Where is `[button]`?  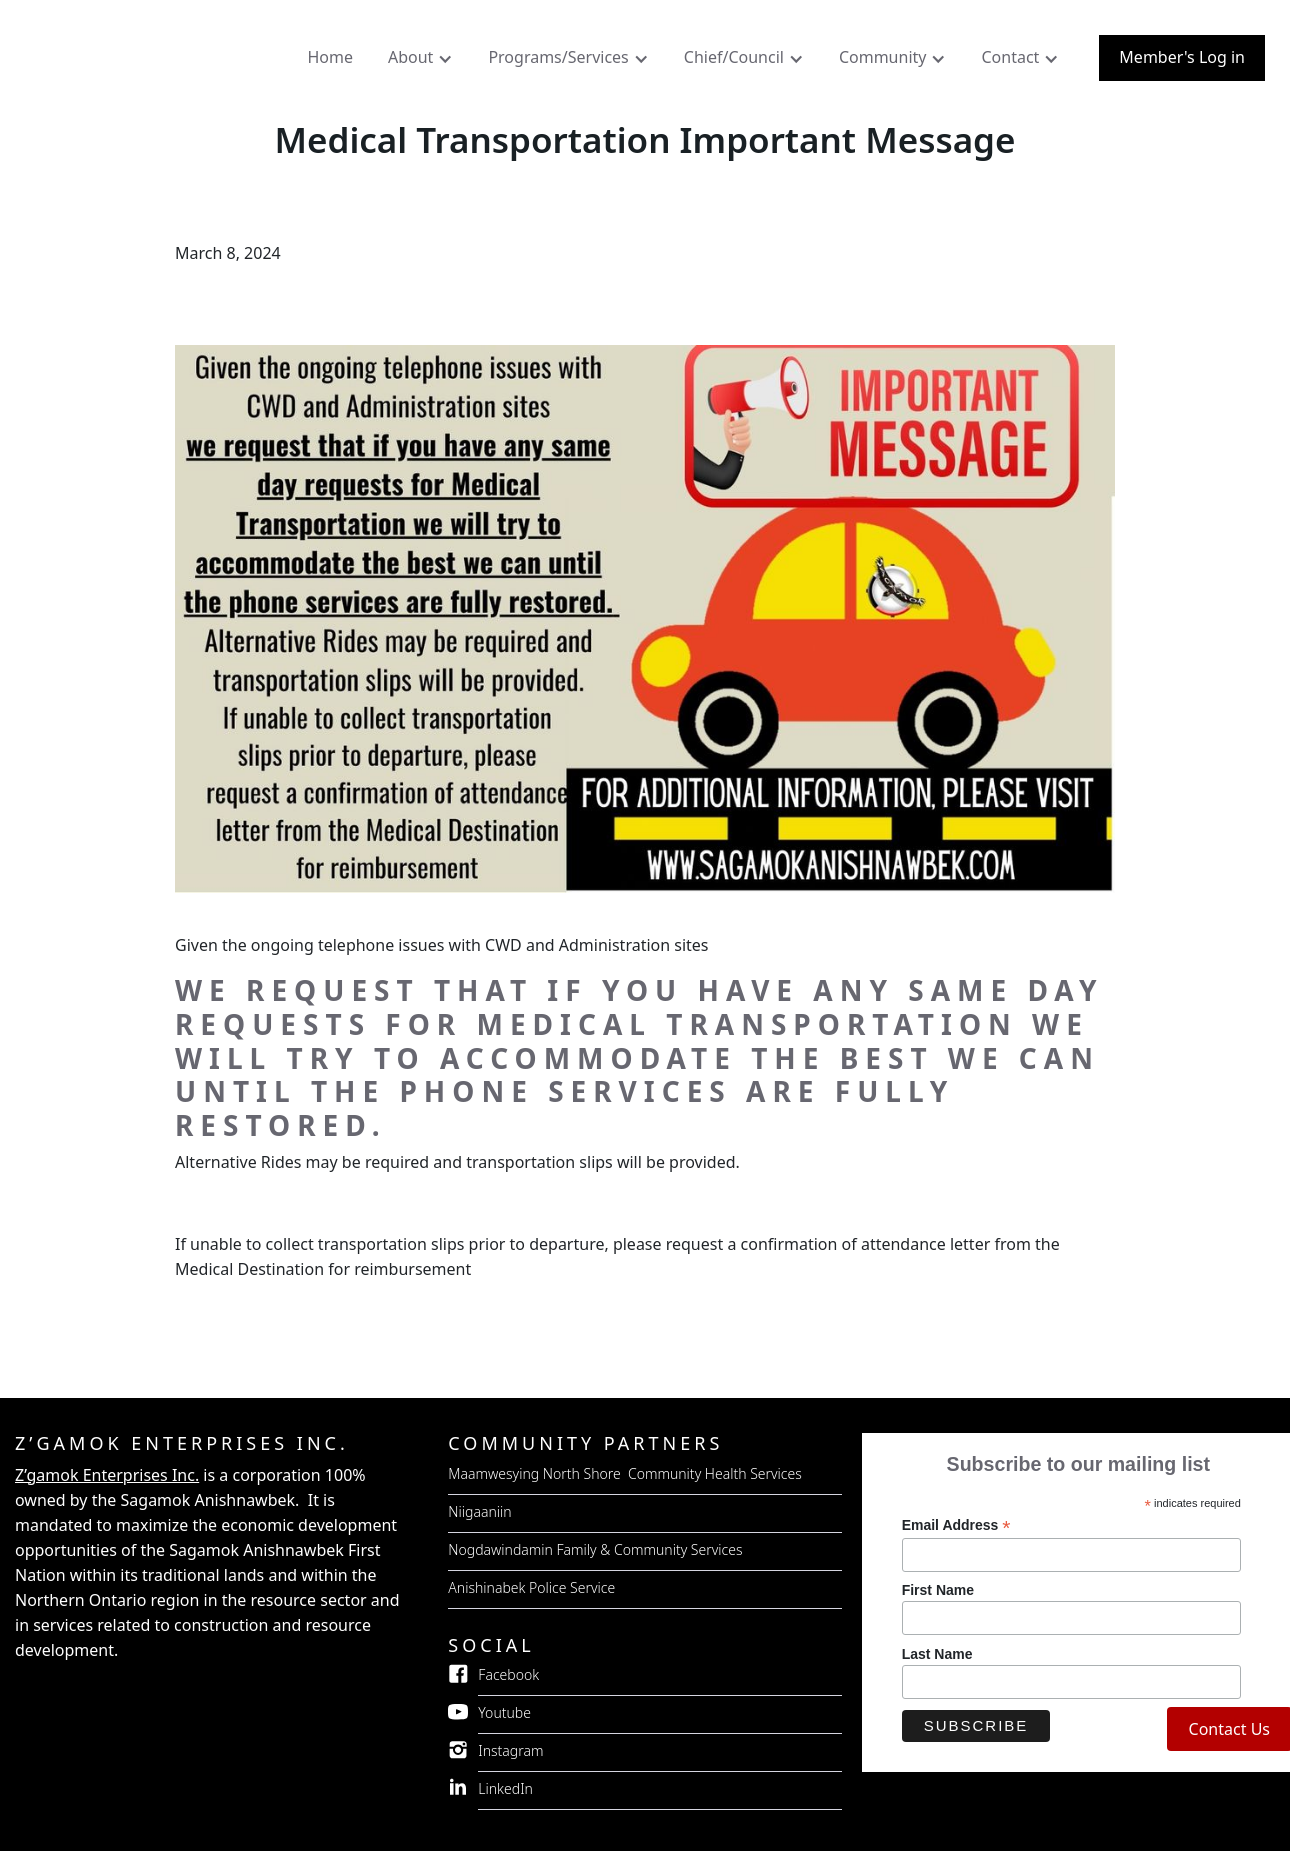 [button] is located at coordinates (423, 62).